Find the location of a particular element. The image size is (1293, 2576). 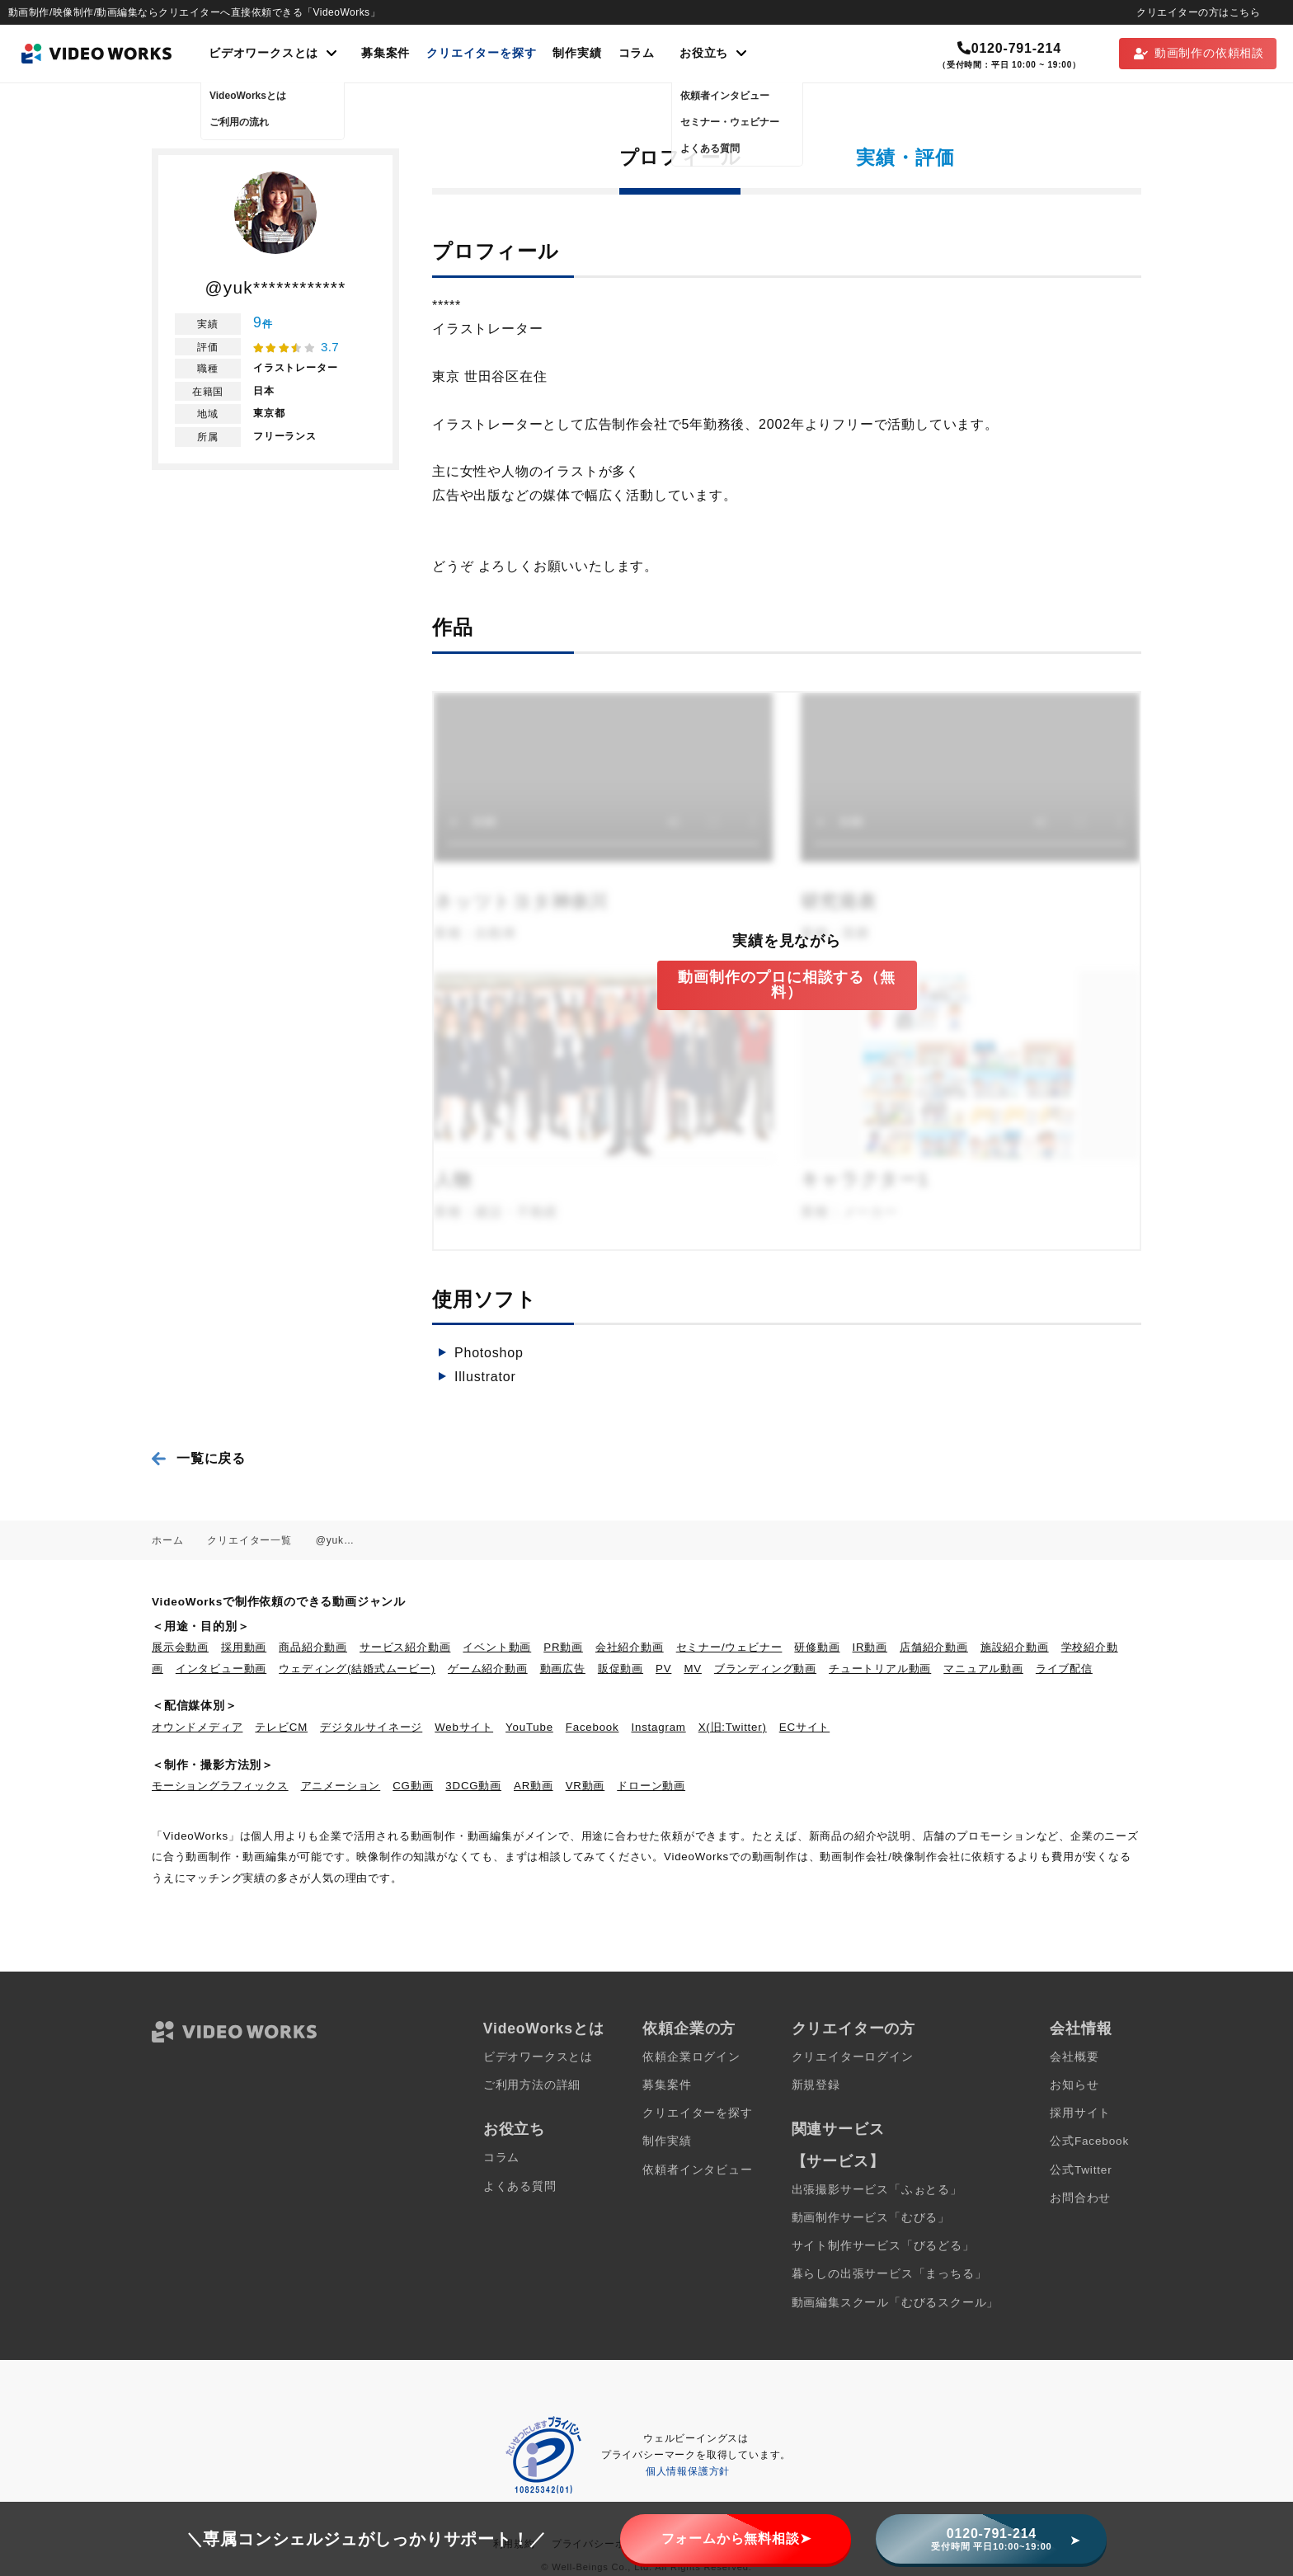

マニュアル動画 is located at coordinates (983, 1668).